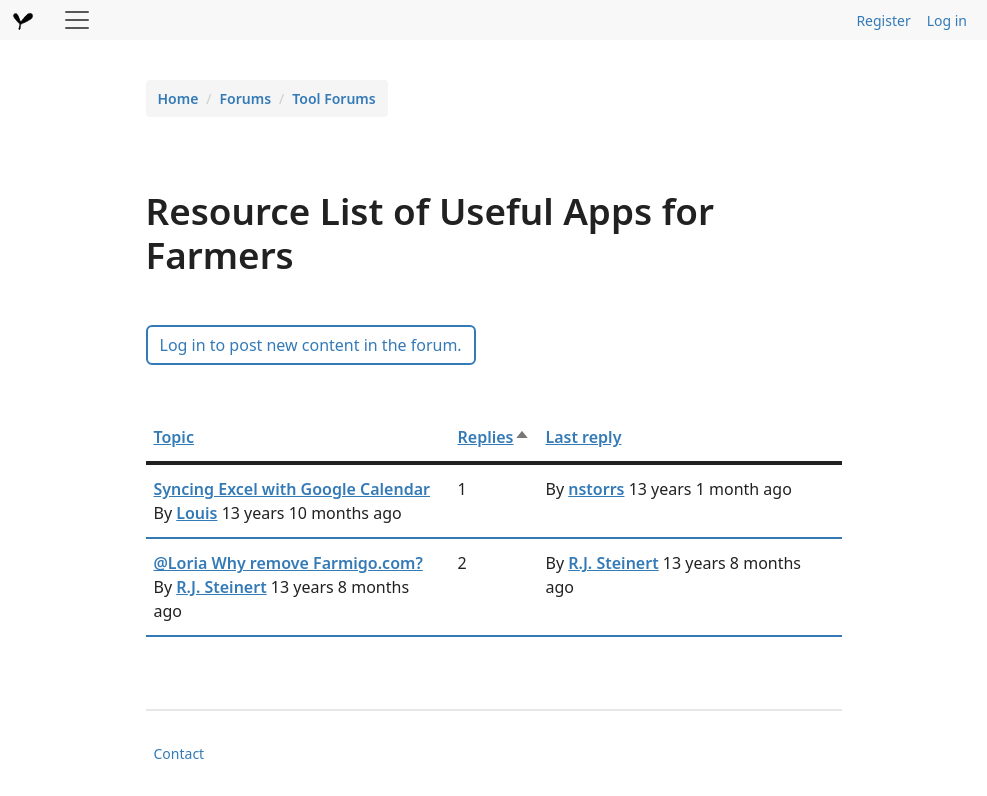 The width and height of the screenshot is (987, 796). What do you see at coordinates (196, 513) in the screenshot?
I see `Louis` at bounding box center [196, 513].